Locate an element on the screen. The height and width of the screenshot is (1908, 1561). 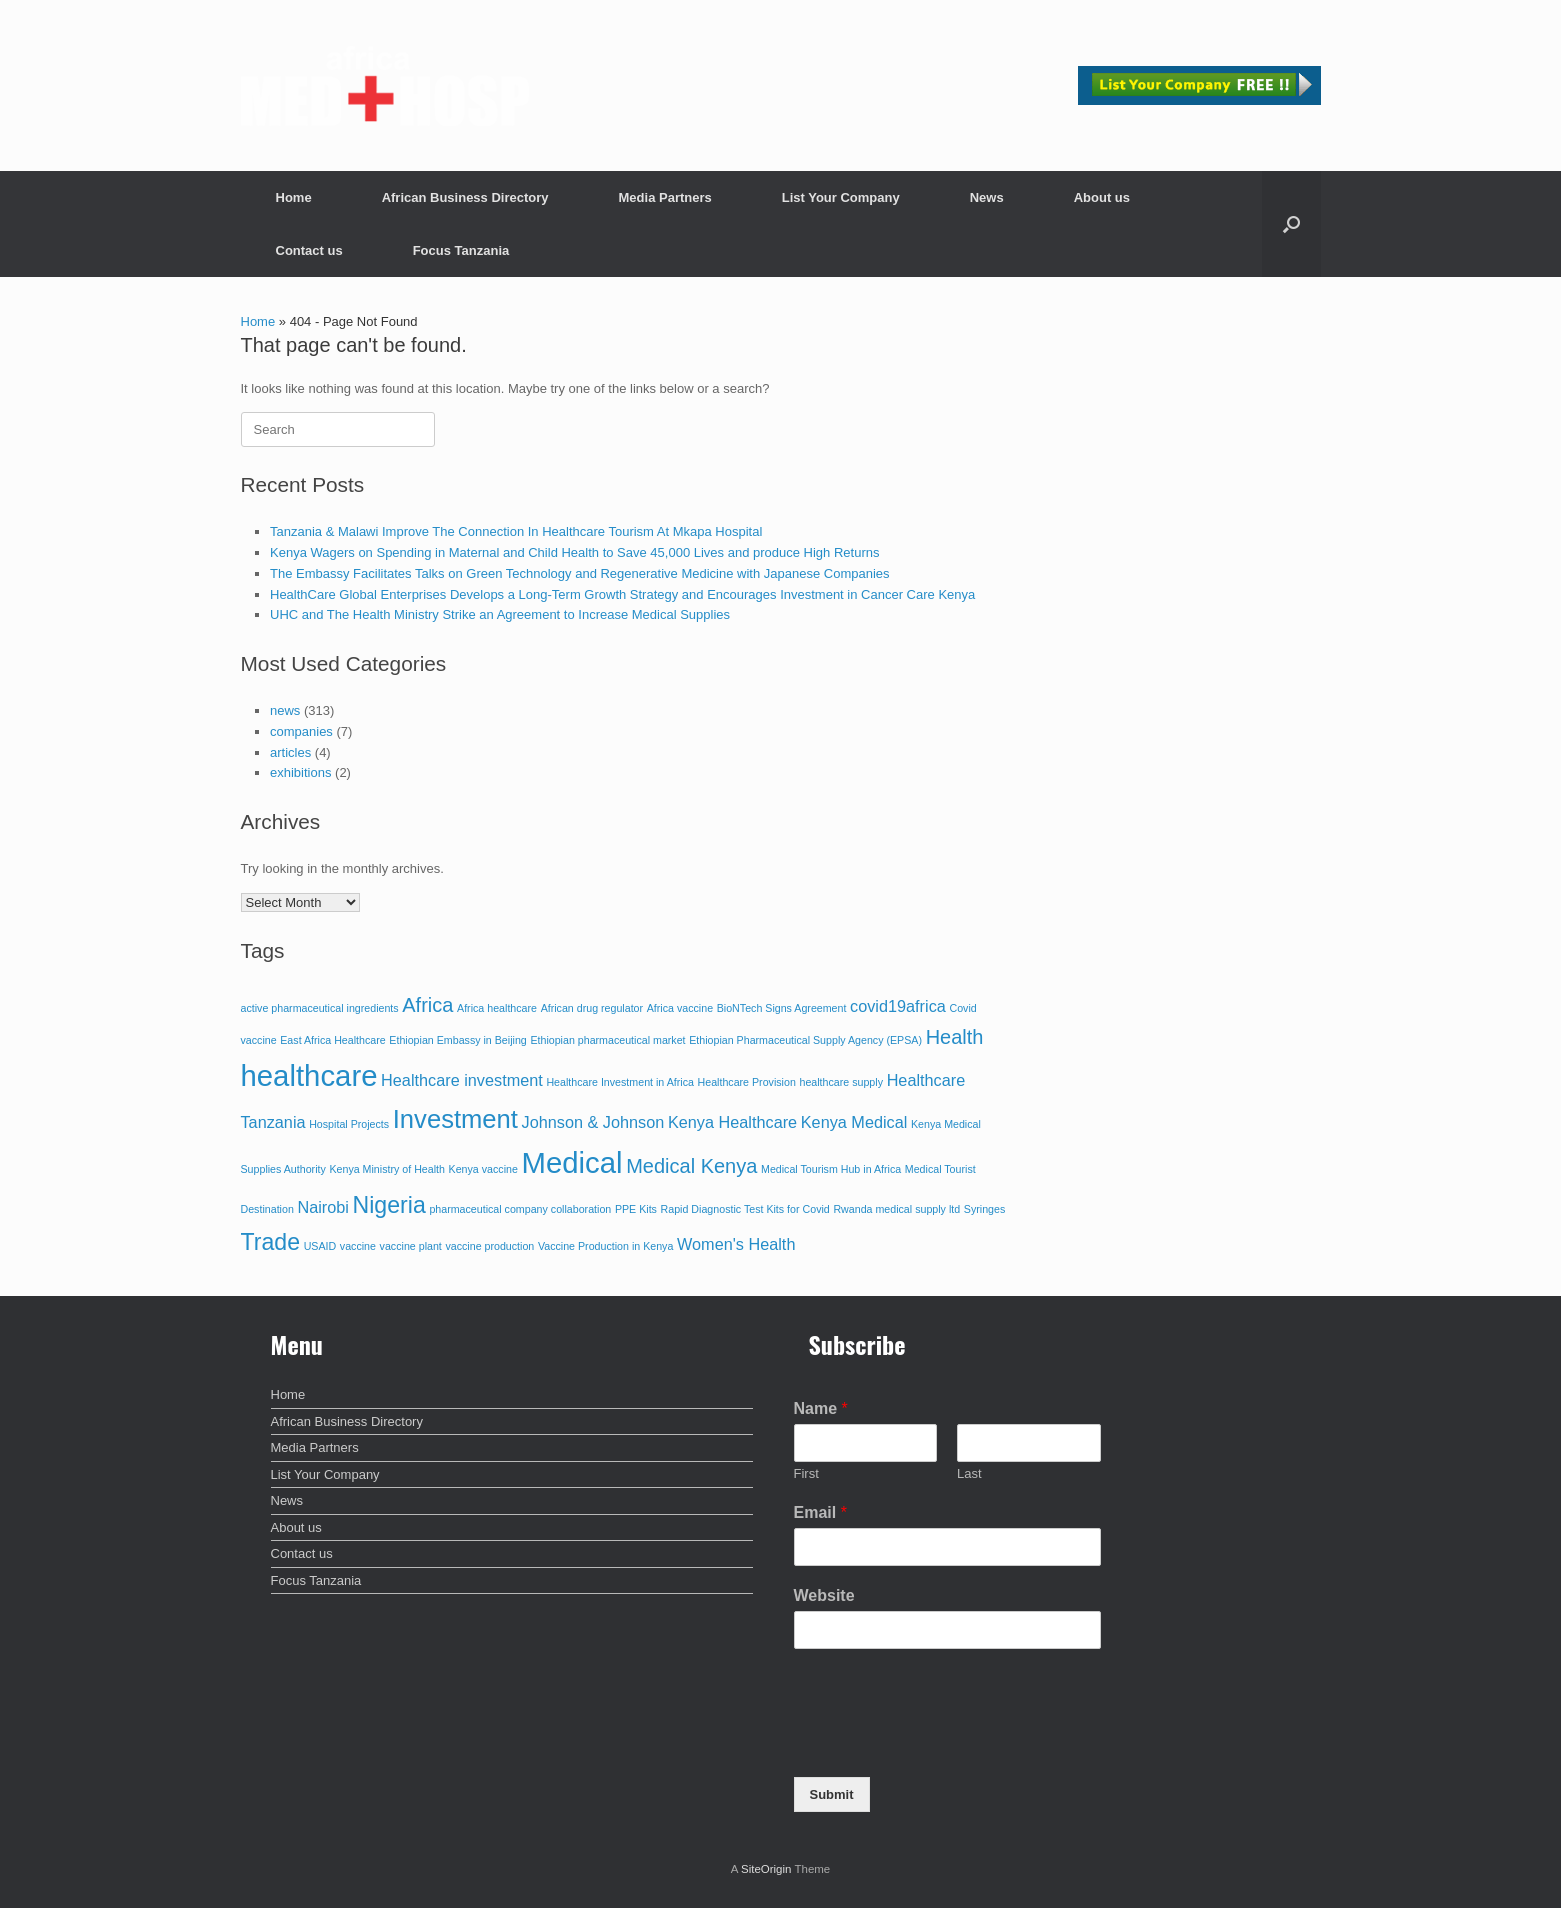
Africa vaccine [Africa vaccine (1 item)] is located at coordinates (680, 1008).